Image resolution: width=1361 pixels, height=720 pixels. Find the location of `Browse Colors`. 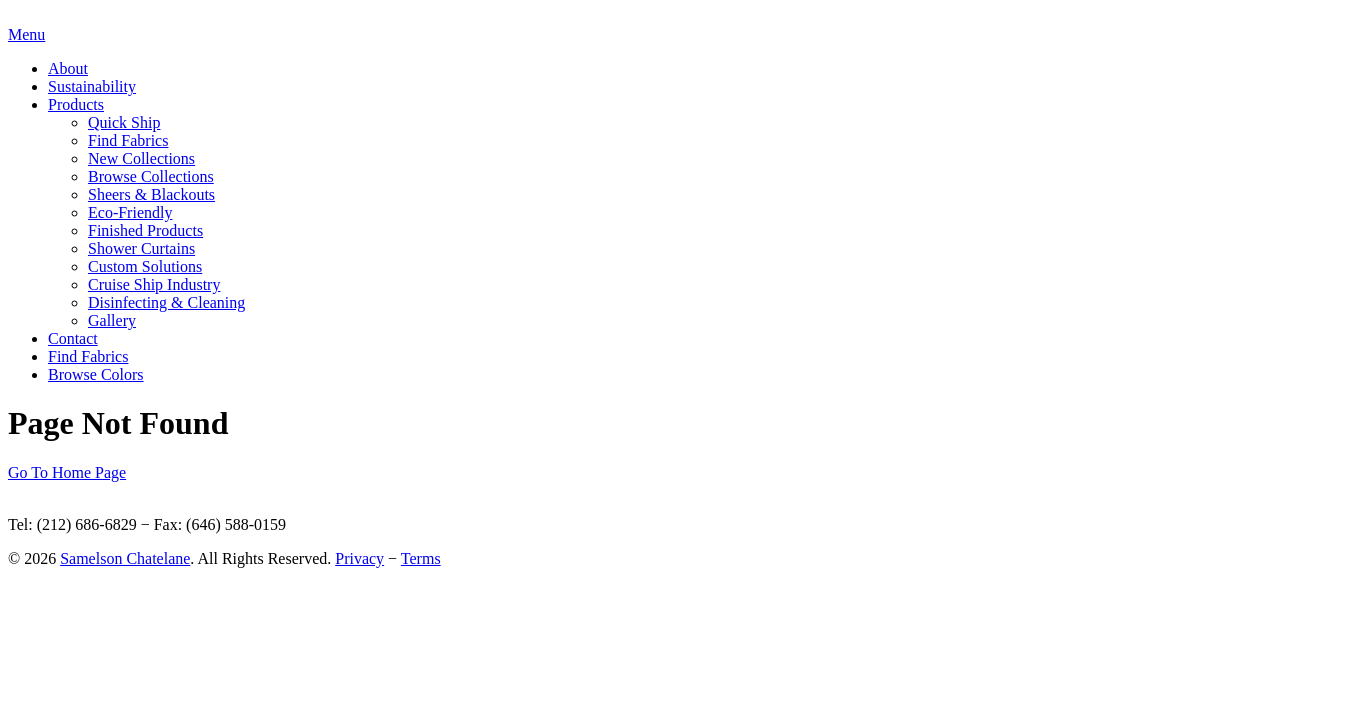

Browse Colors is located at coordinates (96, 374).